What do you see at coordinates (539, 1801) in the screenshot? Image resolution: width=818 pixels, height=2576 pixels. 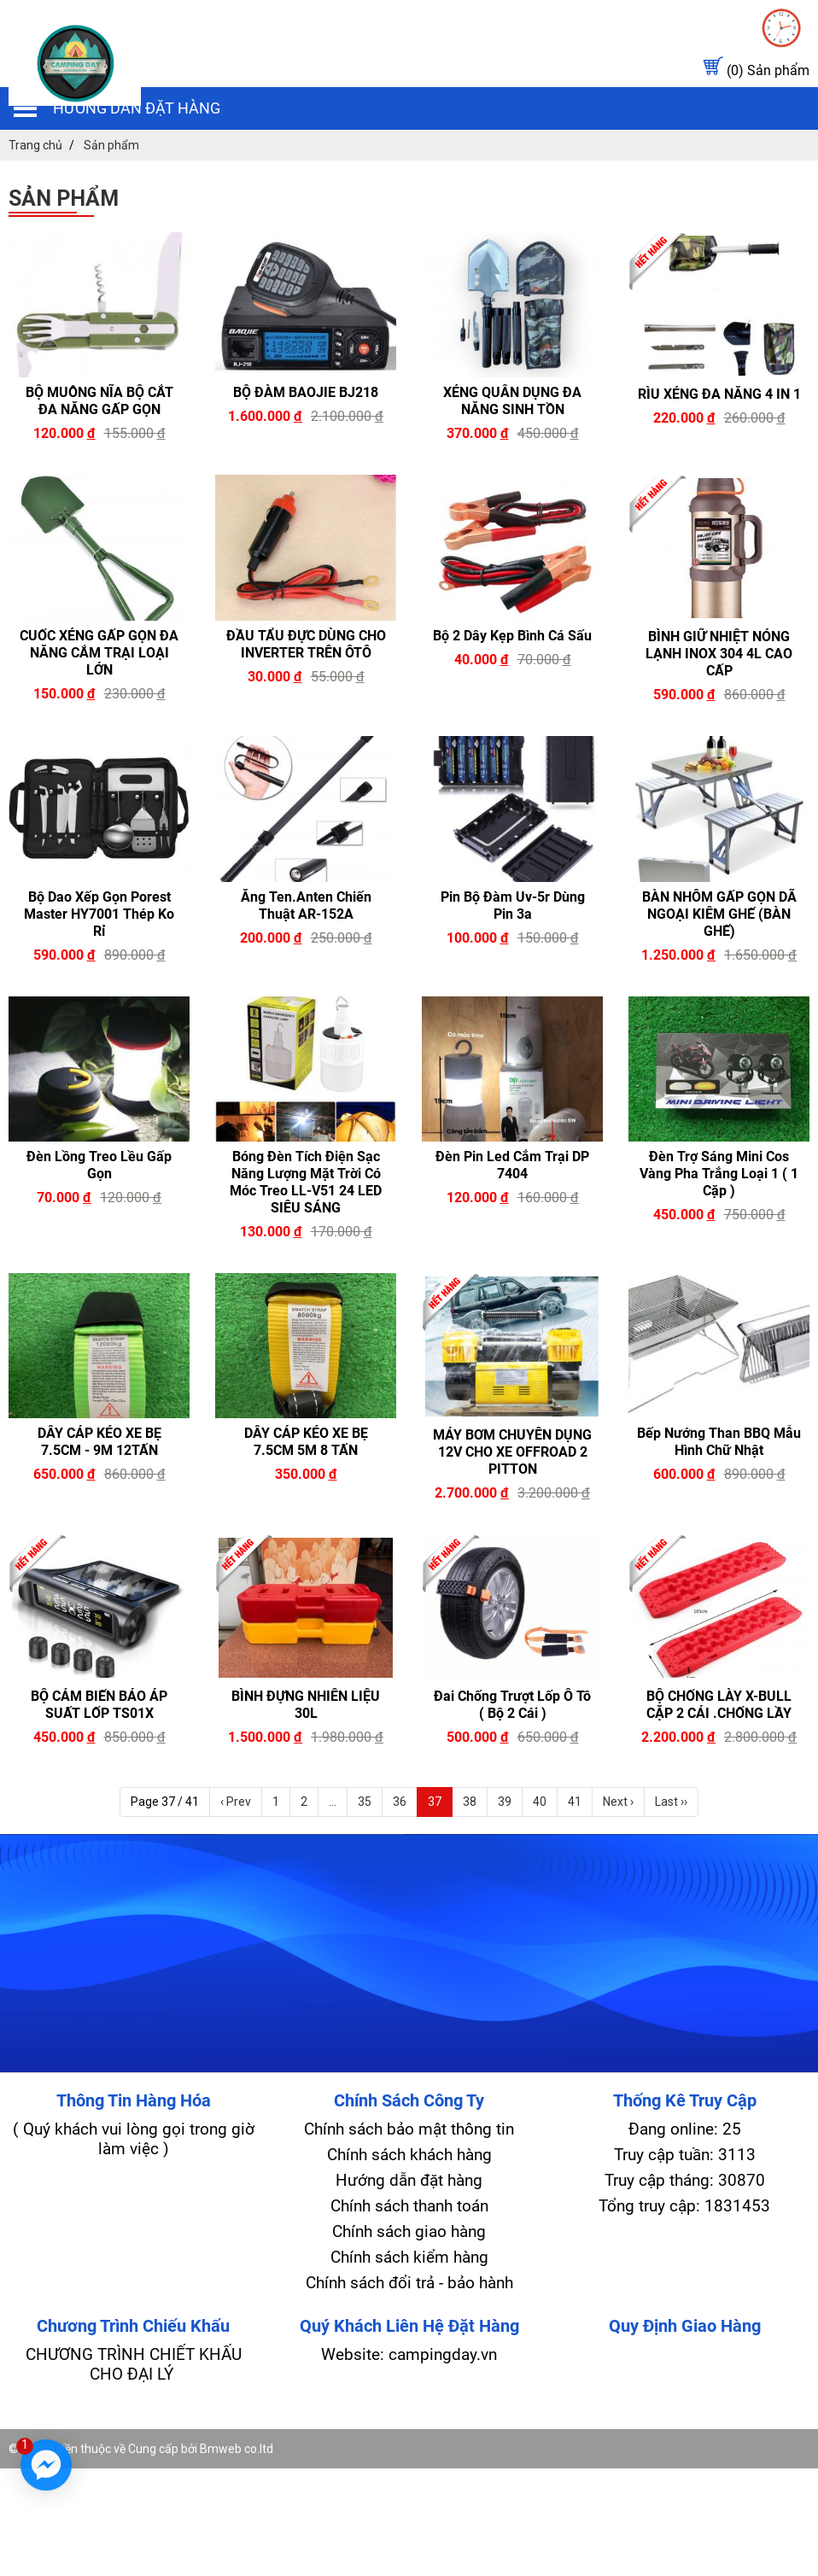 I see `40` at bounding box center [539, 1801].